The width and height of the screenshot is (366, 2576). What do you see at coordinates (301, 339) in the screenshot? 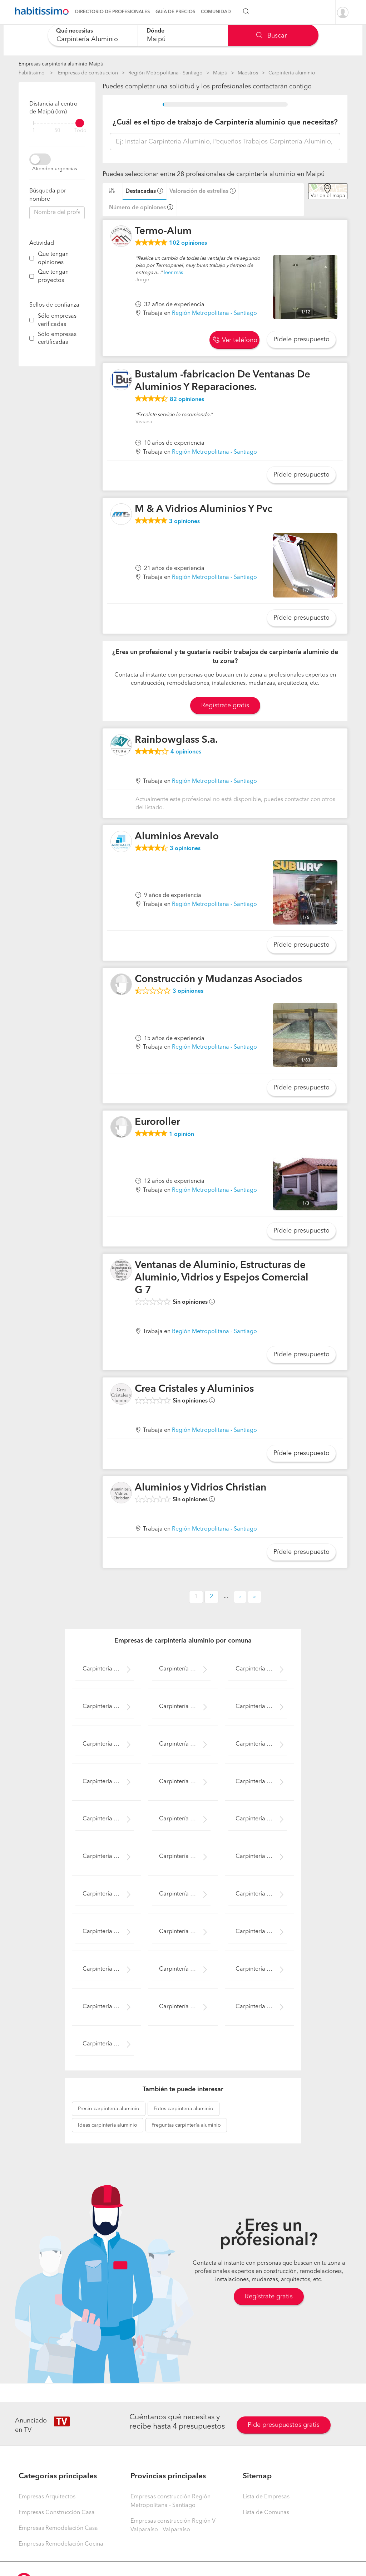
I see `Pídele presupuesto` at bounding box center [301, 339].